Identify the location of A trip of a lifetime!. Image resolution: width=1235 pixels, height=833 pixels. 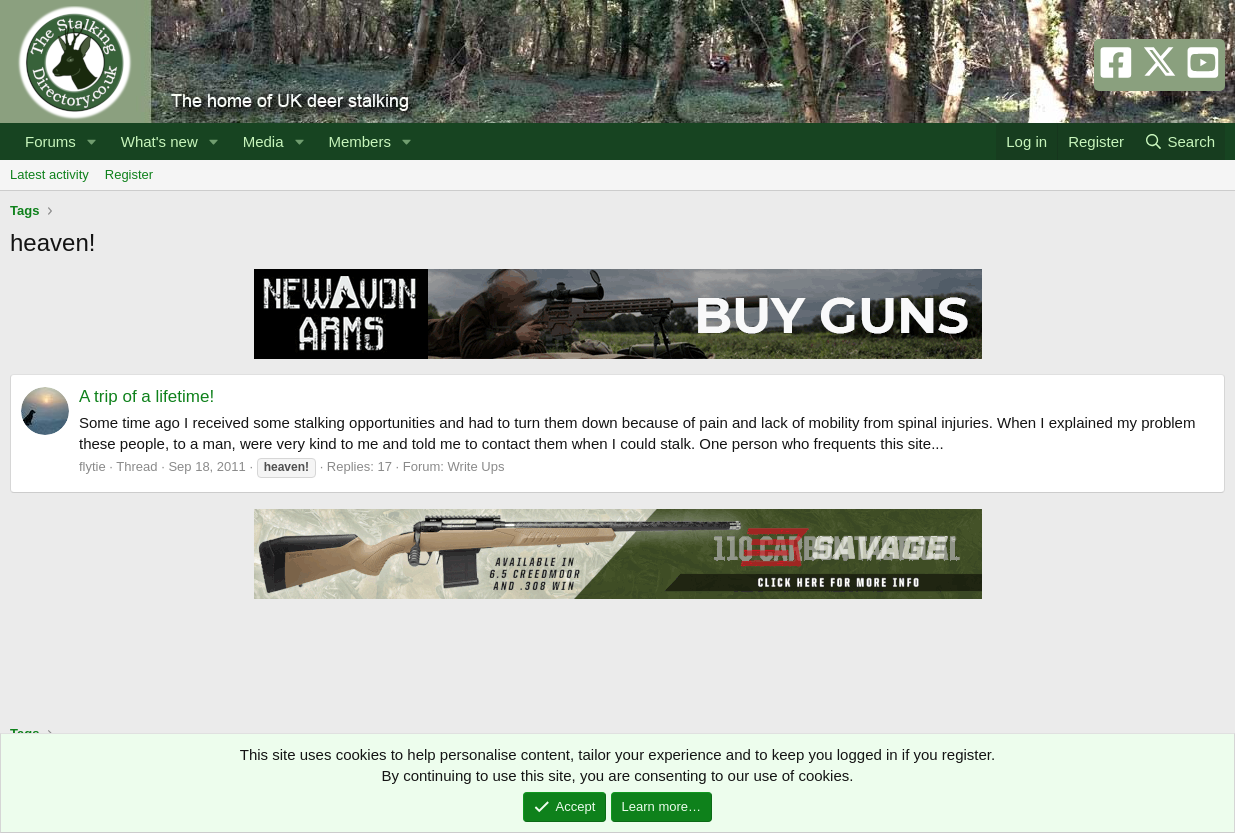
(146, 396).